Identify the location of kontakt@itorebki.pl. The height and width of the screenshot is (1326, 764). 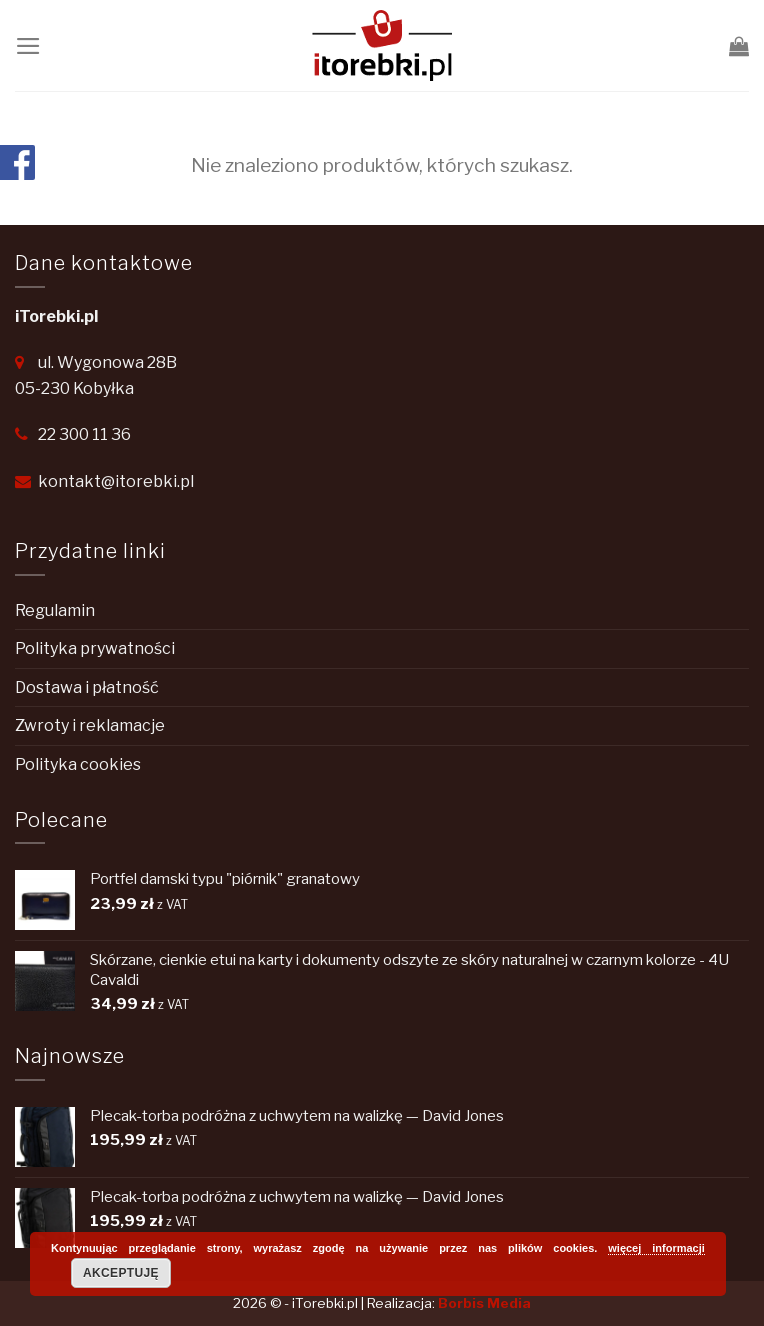
(116, 481).